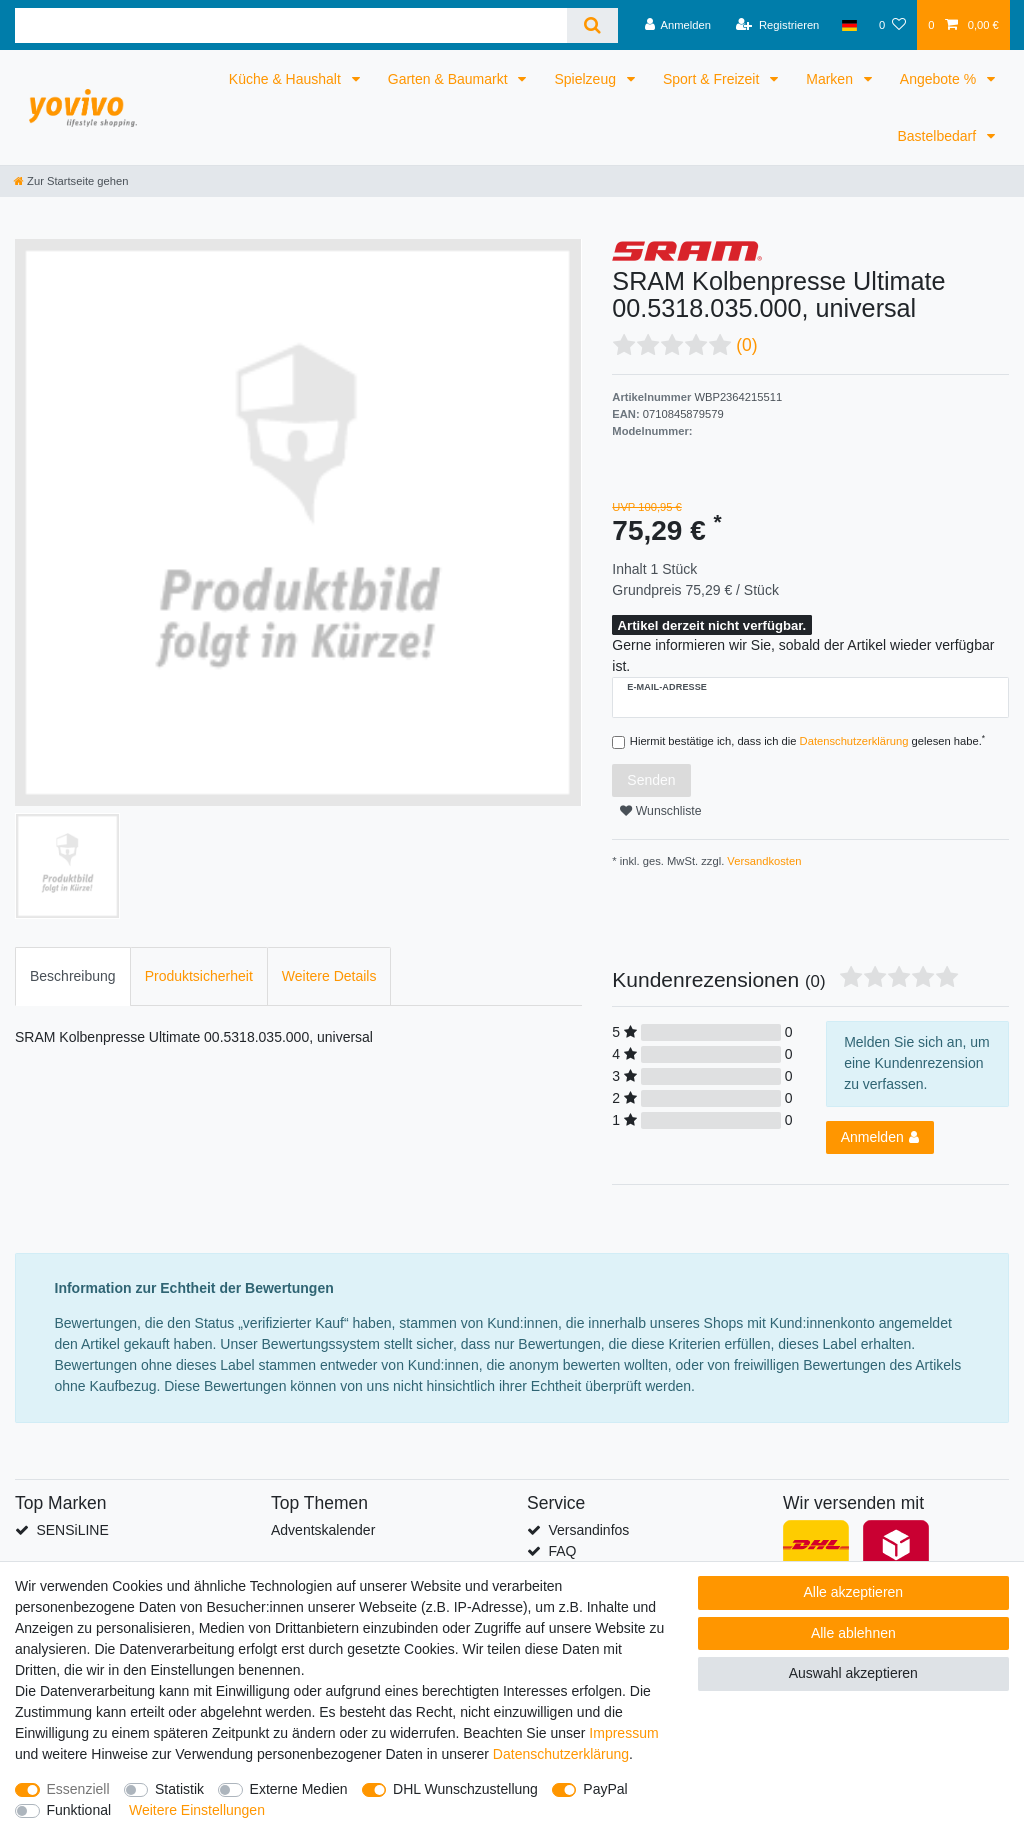  Describe the element at coordinates (197, 1810) in the screenshot. I see `Weitere Einstellungen` at that location.